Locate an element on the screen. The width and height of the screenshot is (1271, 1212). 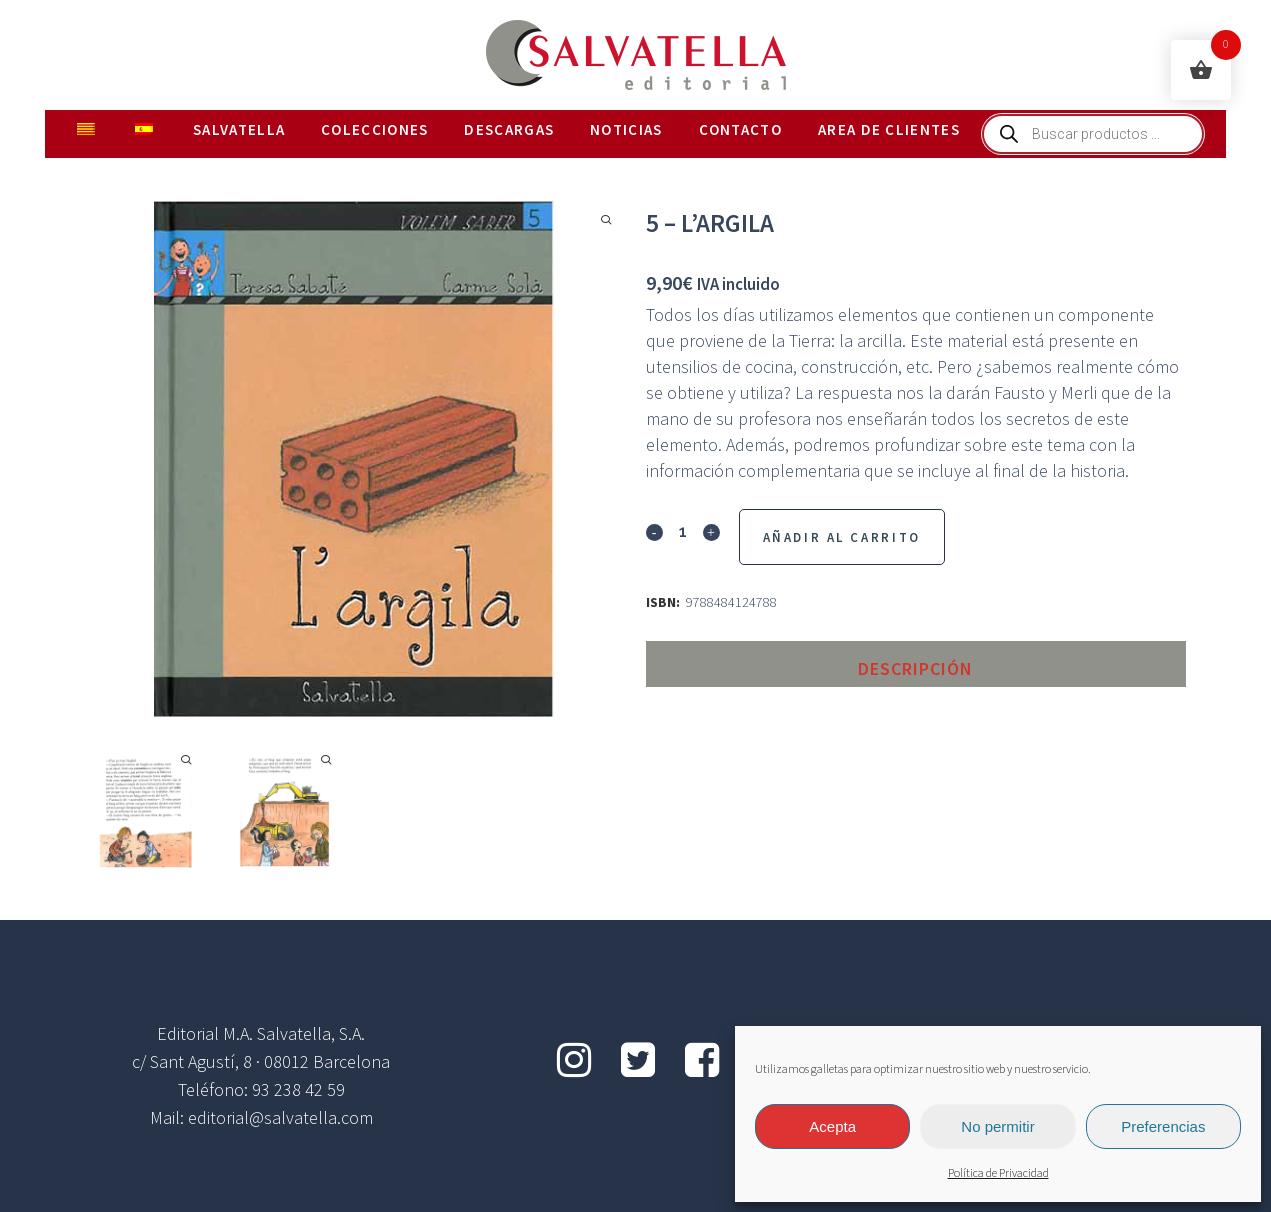
Preferencias is located at coordinates (1163, 1126).